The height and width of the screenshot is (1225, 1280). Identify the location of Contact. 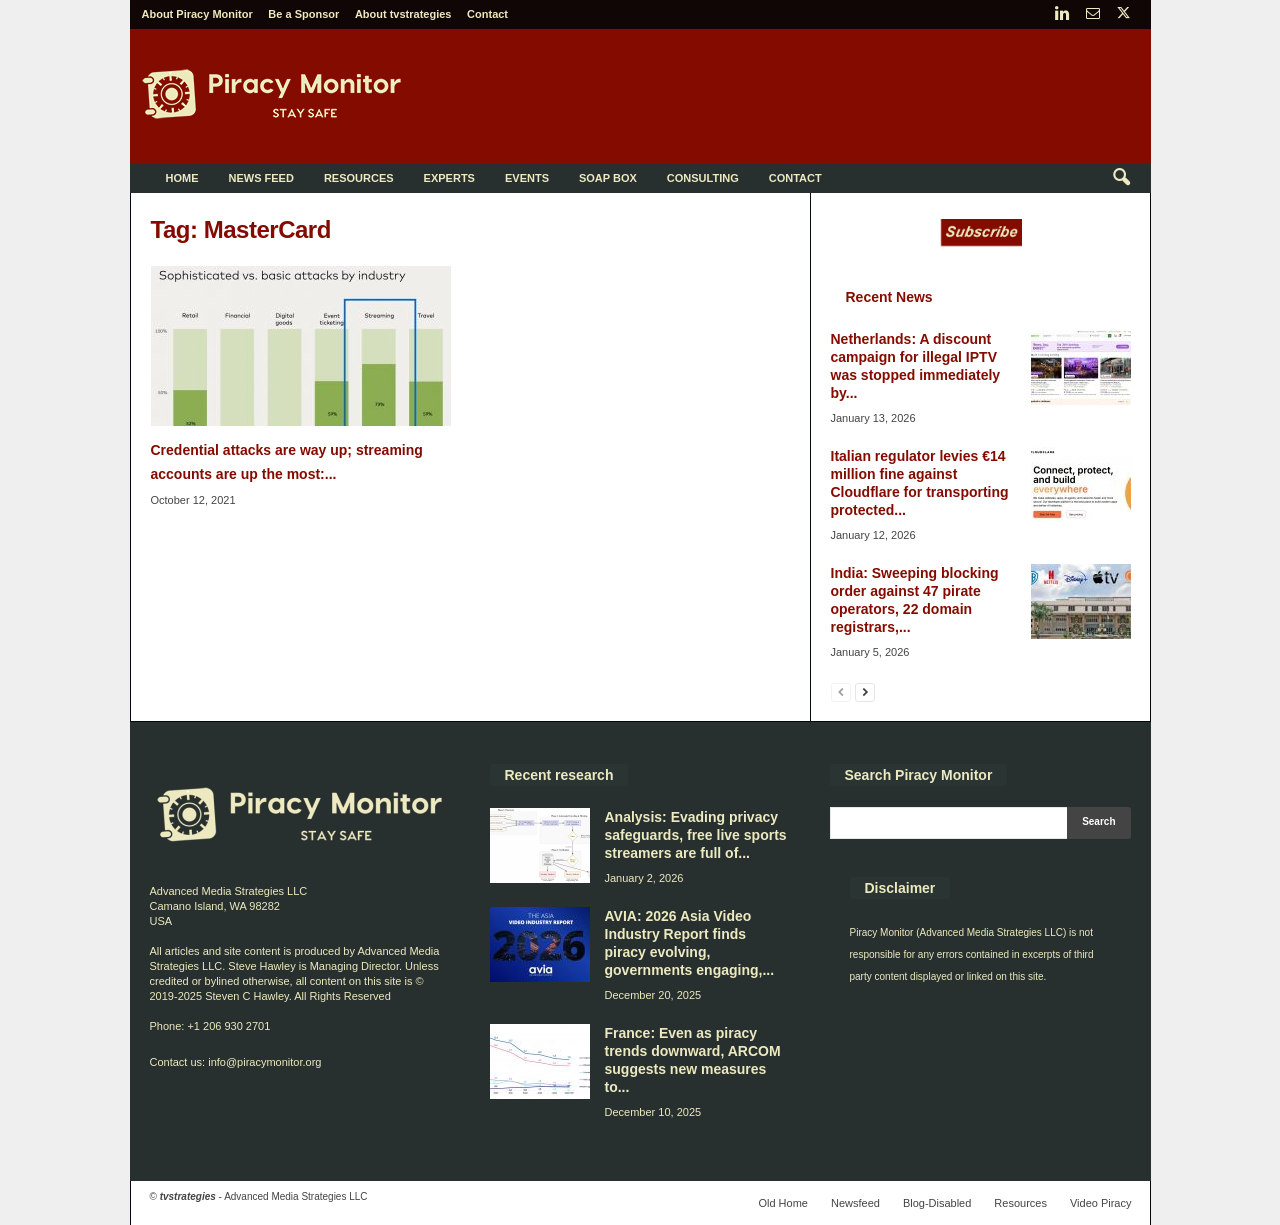
(487, 14).